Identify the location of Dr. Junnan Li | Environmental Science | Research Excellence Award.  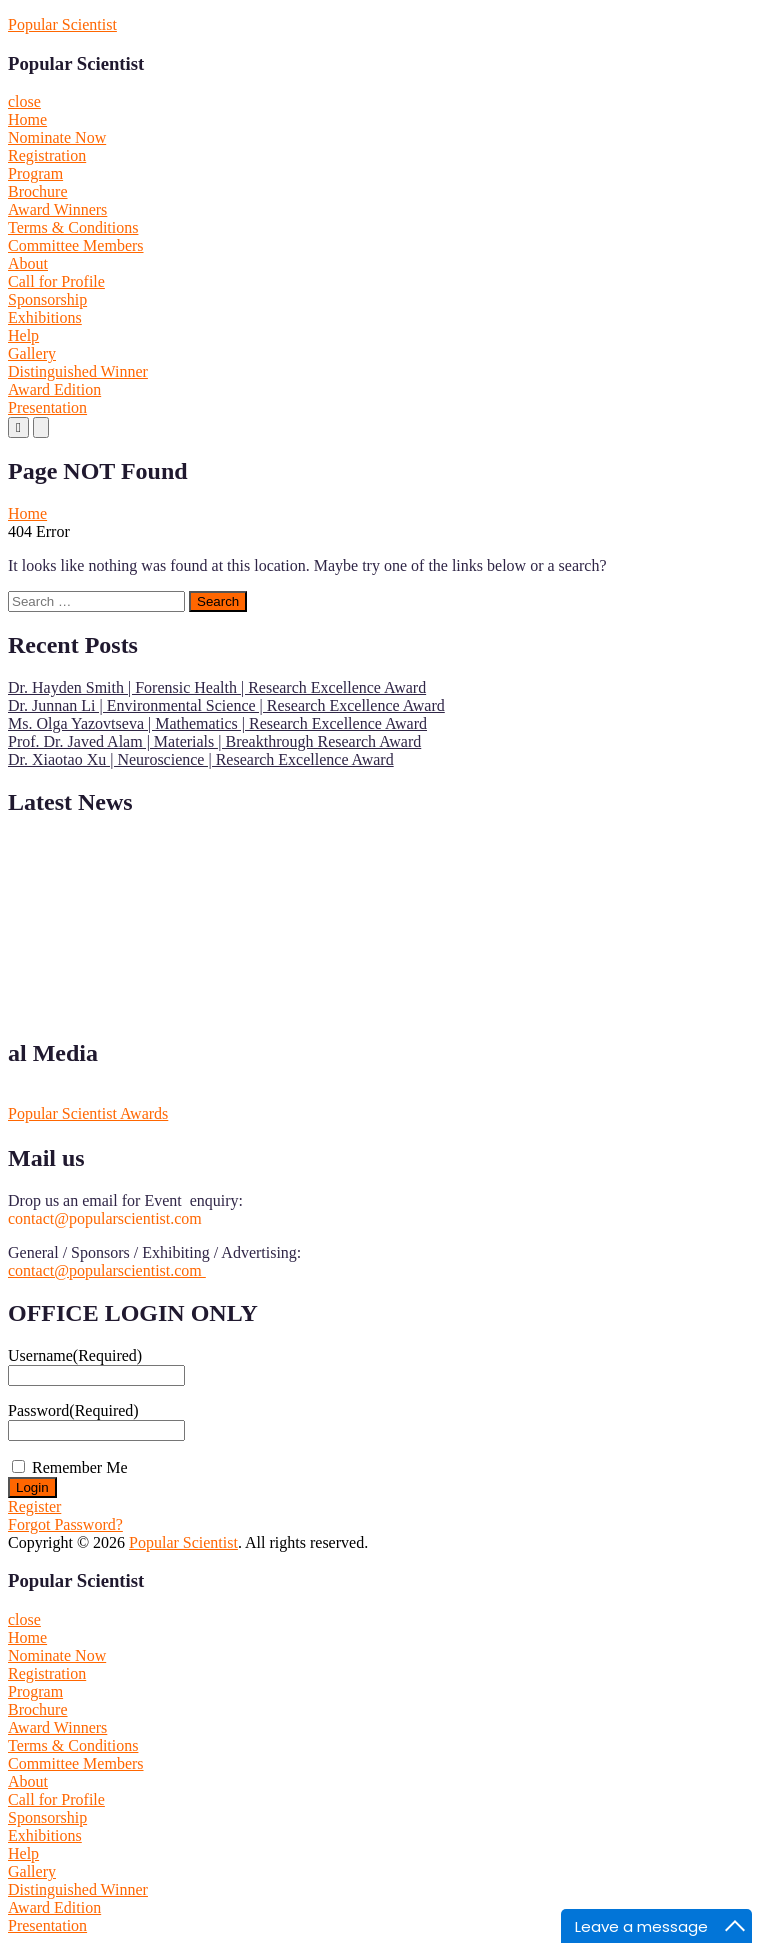
(226, 705).